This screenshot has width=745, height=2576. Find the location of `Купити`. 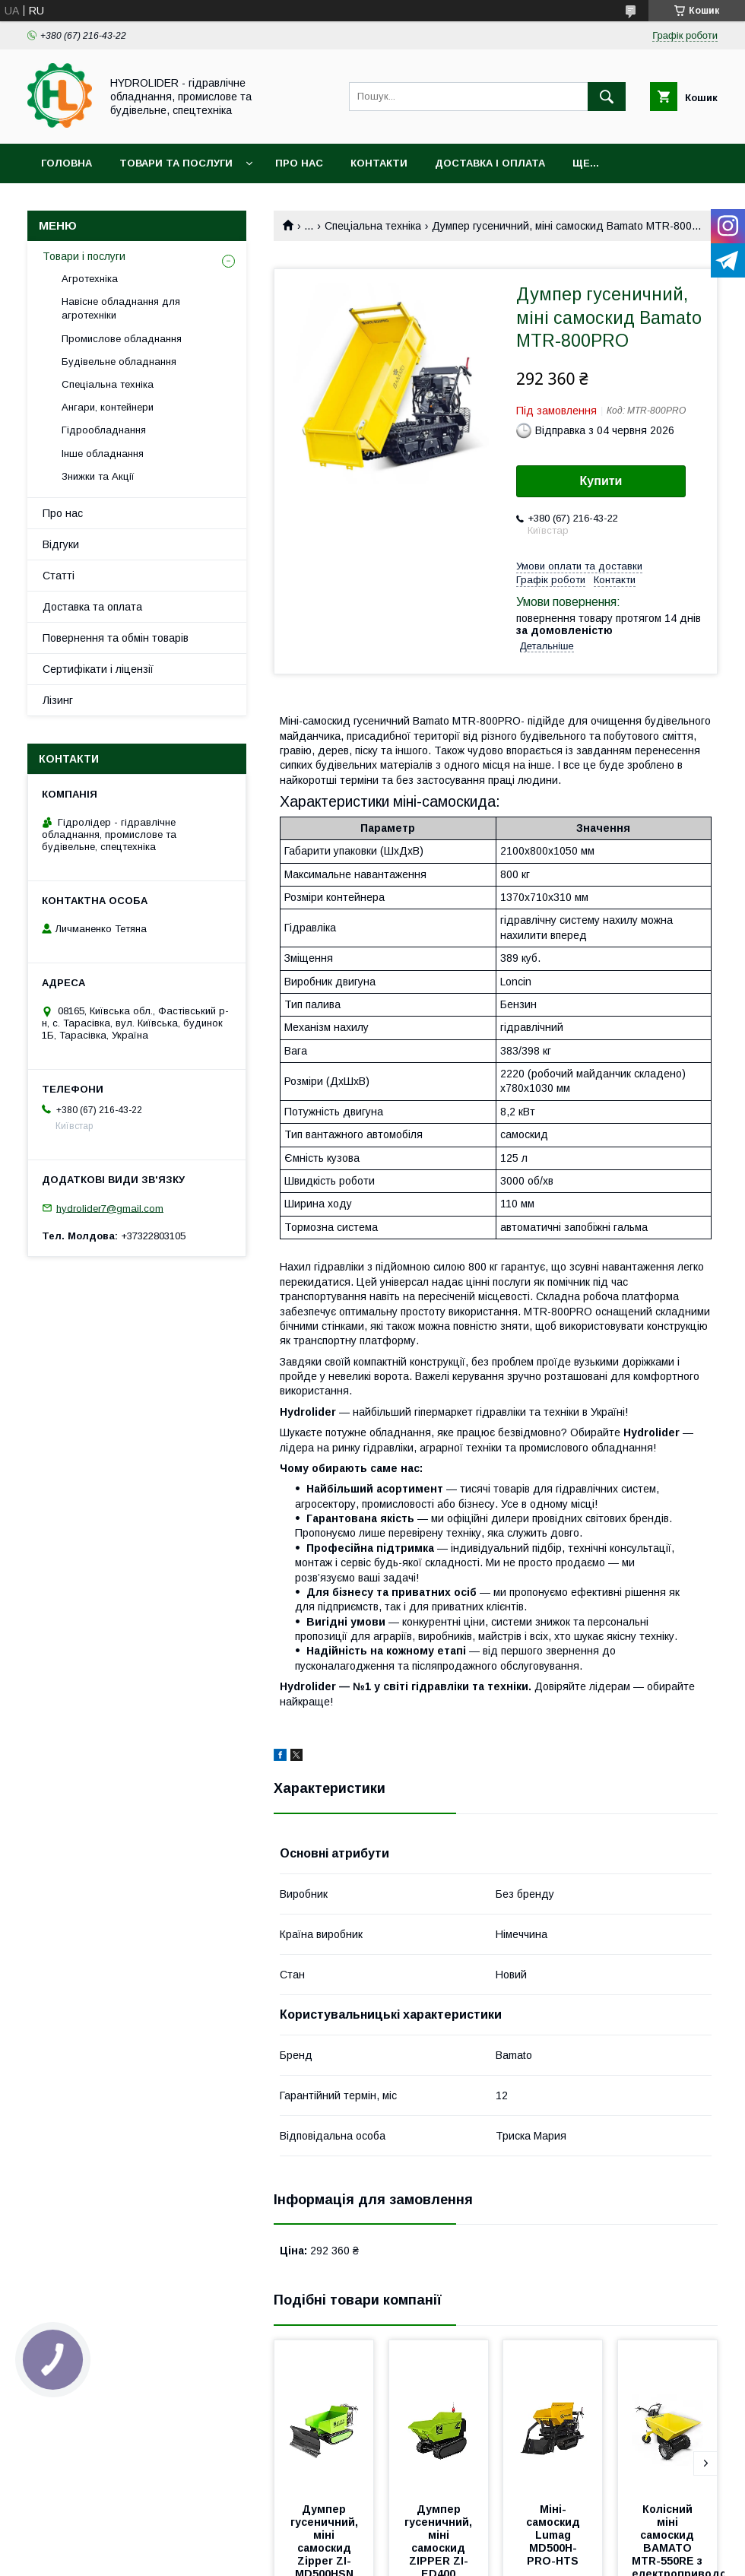

Купити is located at coordinates (601, 480).